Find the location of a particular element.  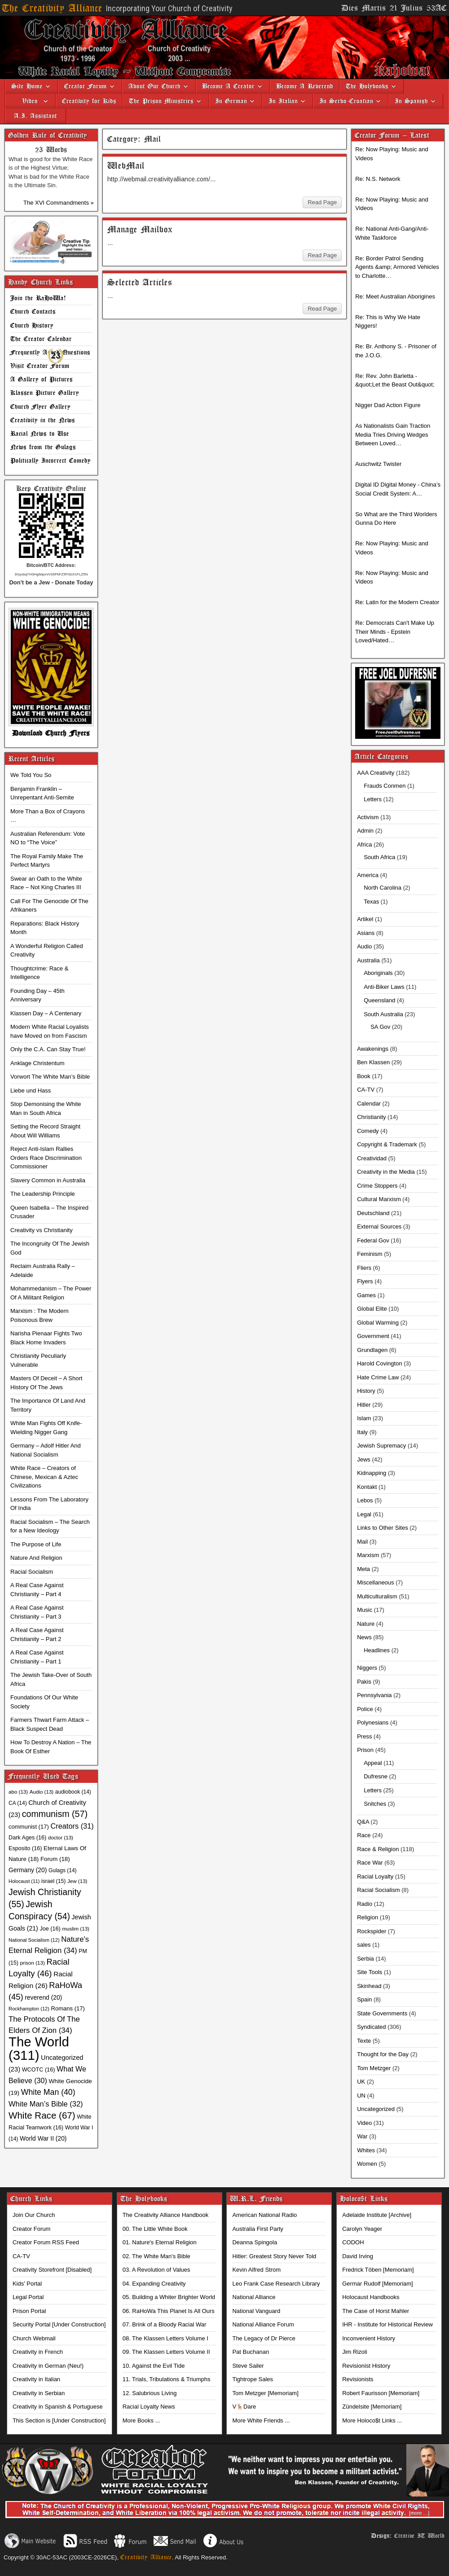

Creative IT World is located at coordinates (419, 2536).